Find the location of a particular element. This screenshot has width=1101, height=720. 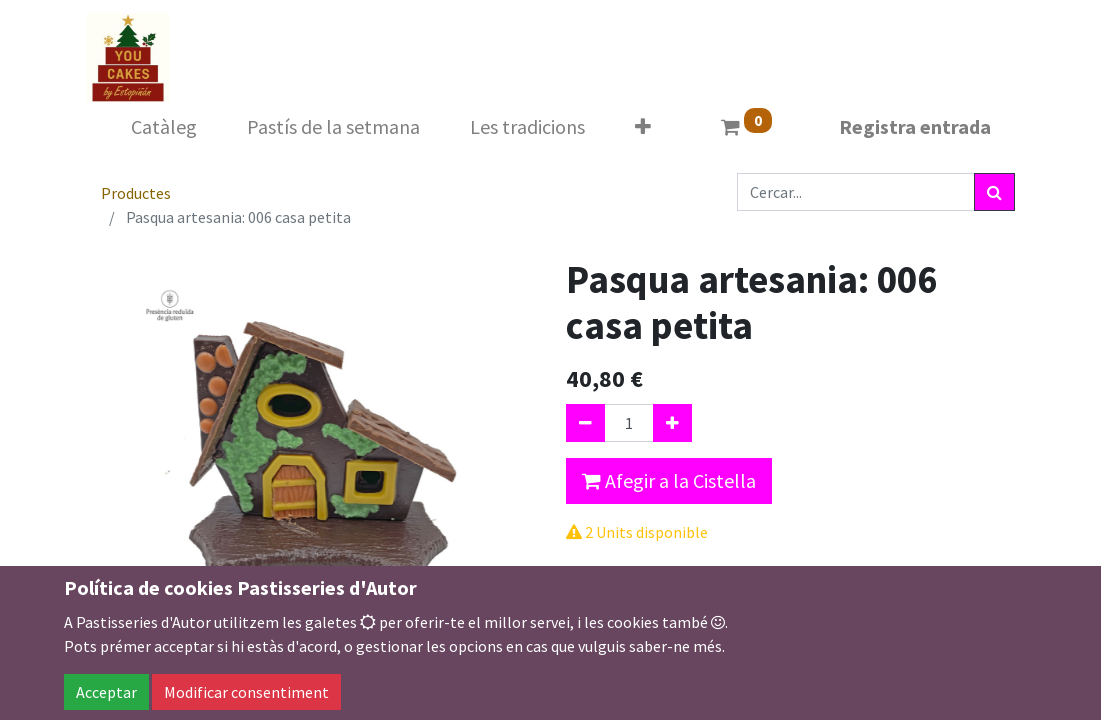

Registra entrada is located at coordinates (915, 126).